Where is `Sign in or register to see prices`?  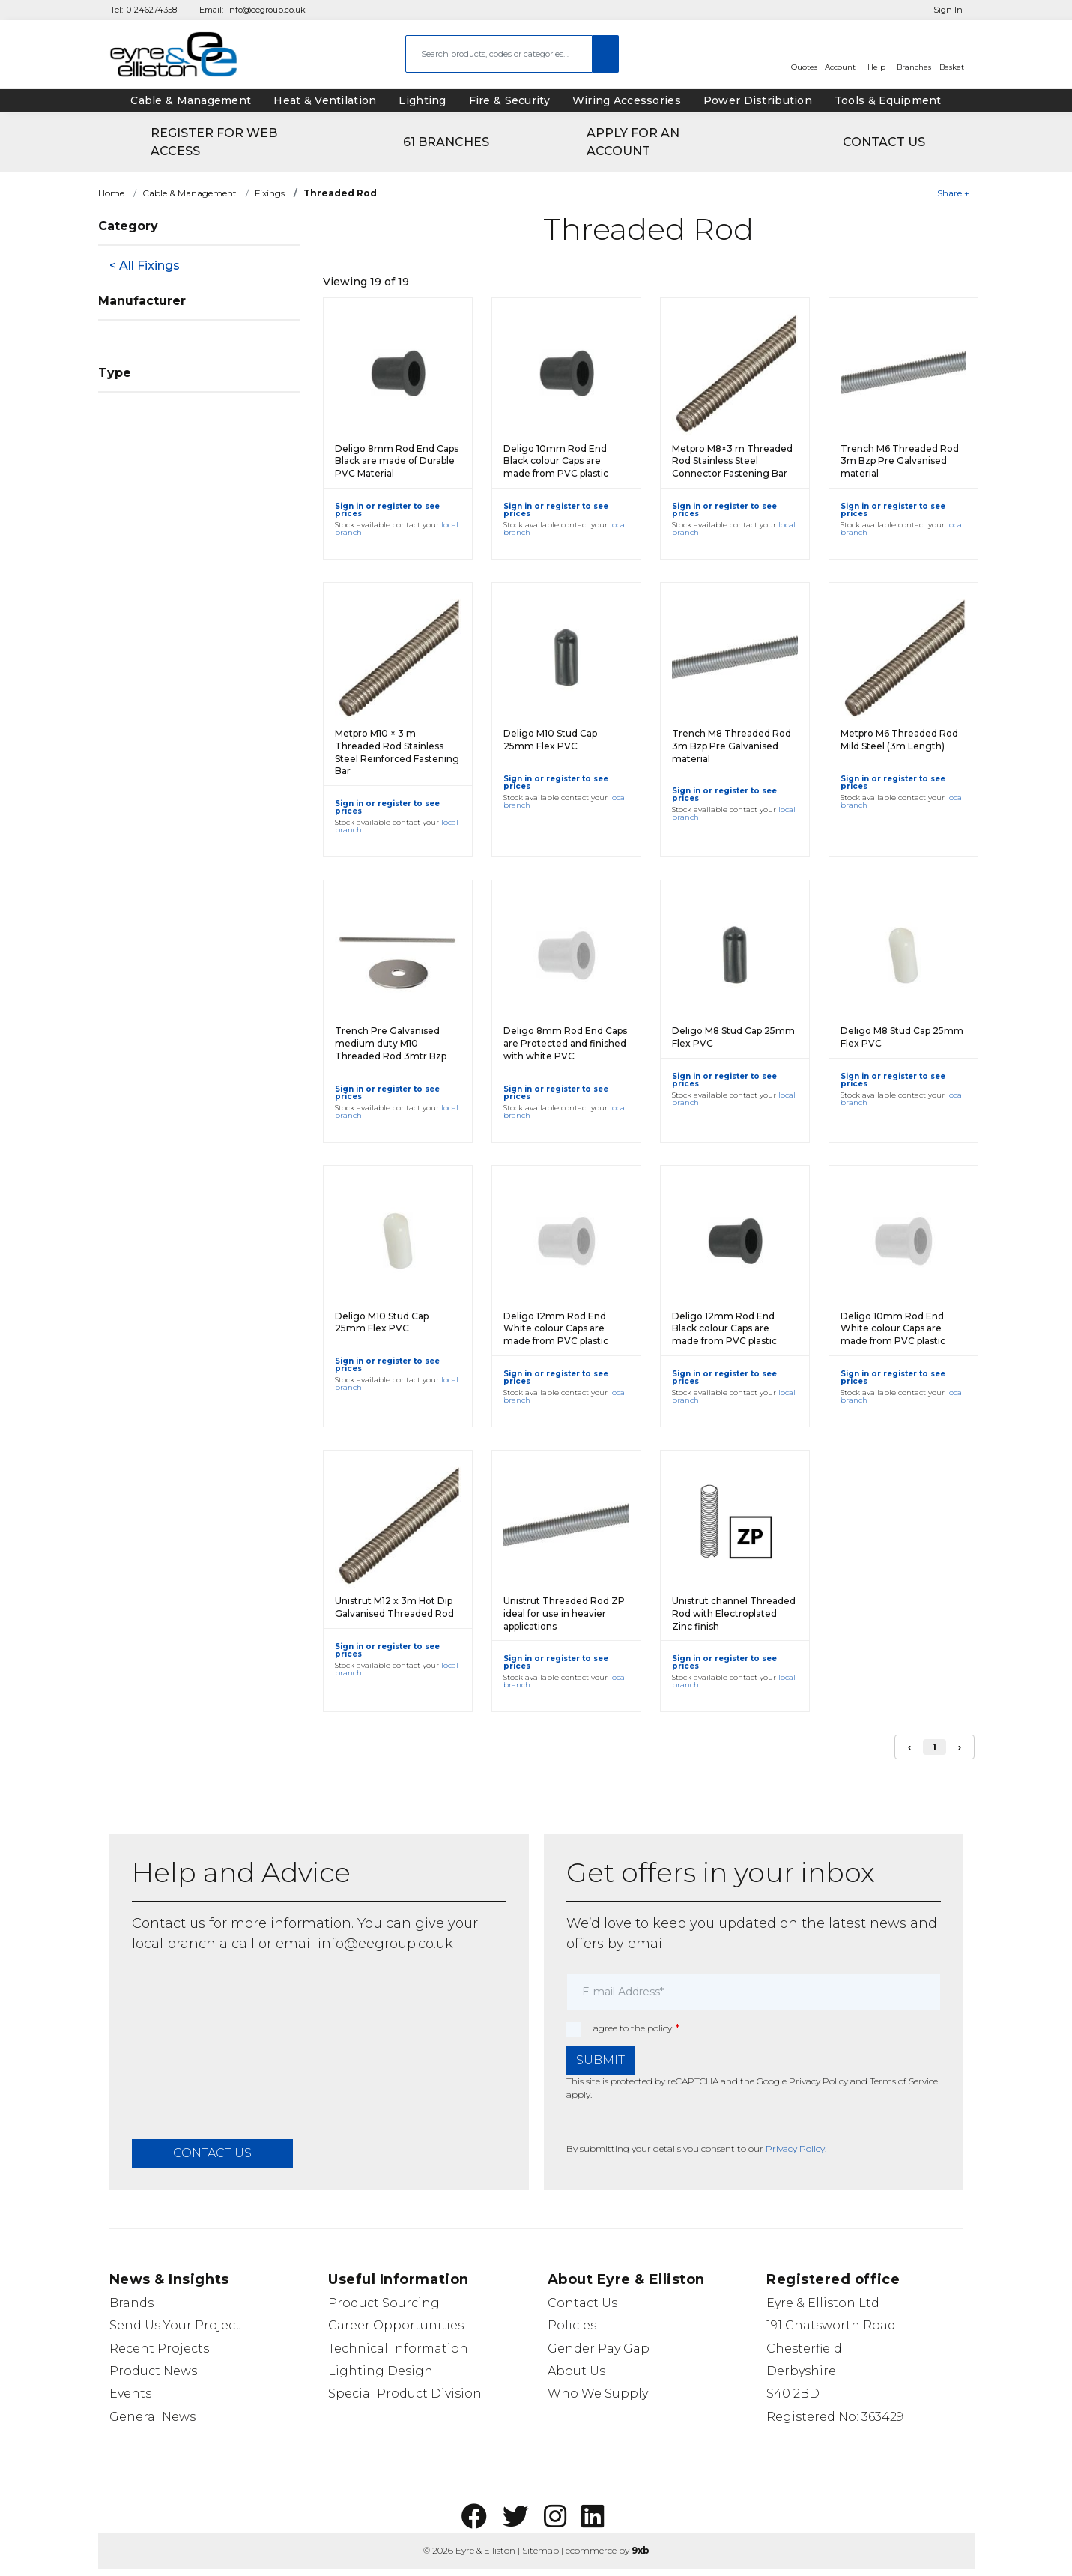 Sign in or register to see prices is located at coordinates (387, 509).